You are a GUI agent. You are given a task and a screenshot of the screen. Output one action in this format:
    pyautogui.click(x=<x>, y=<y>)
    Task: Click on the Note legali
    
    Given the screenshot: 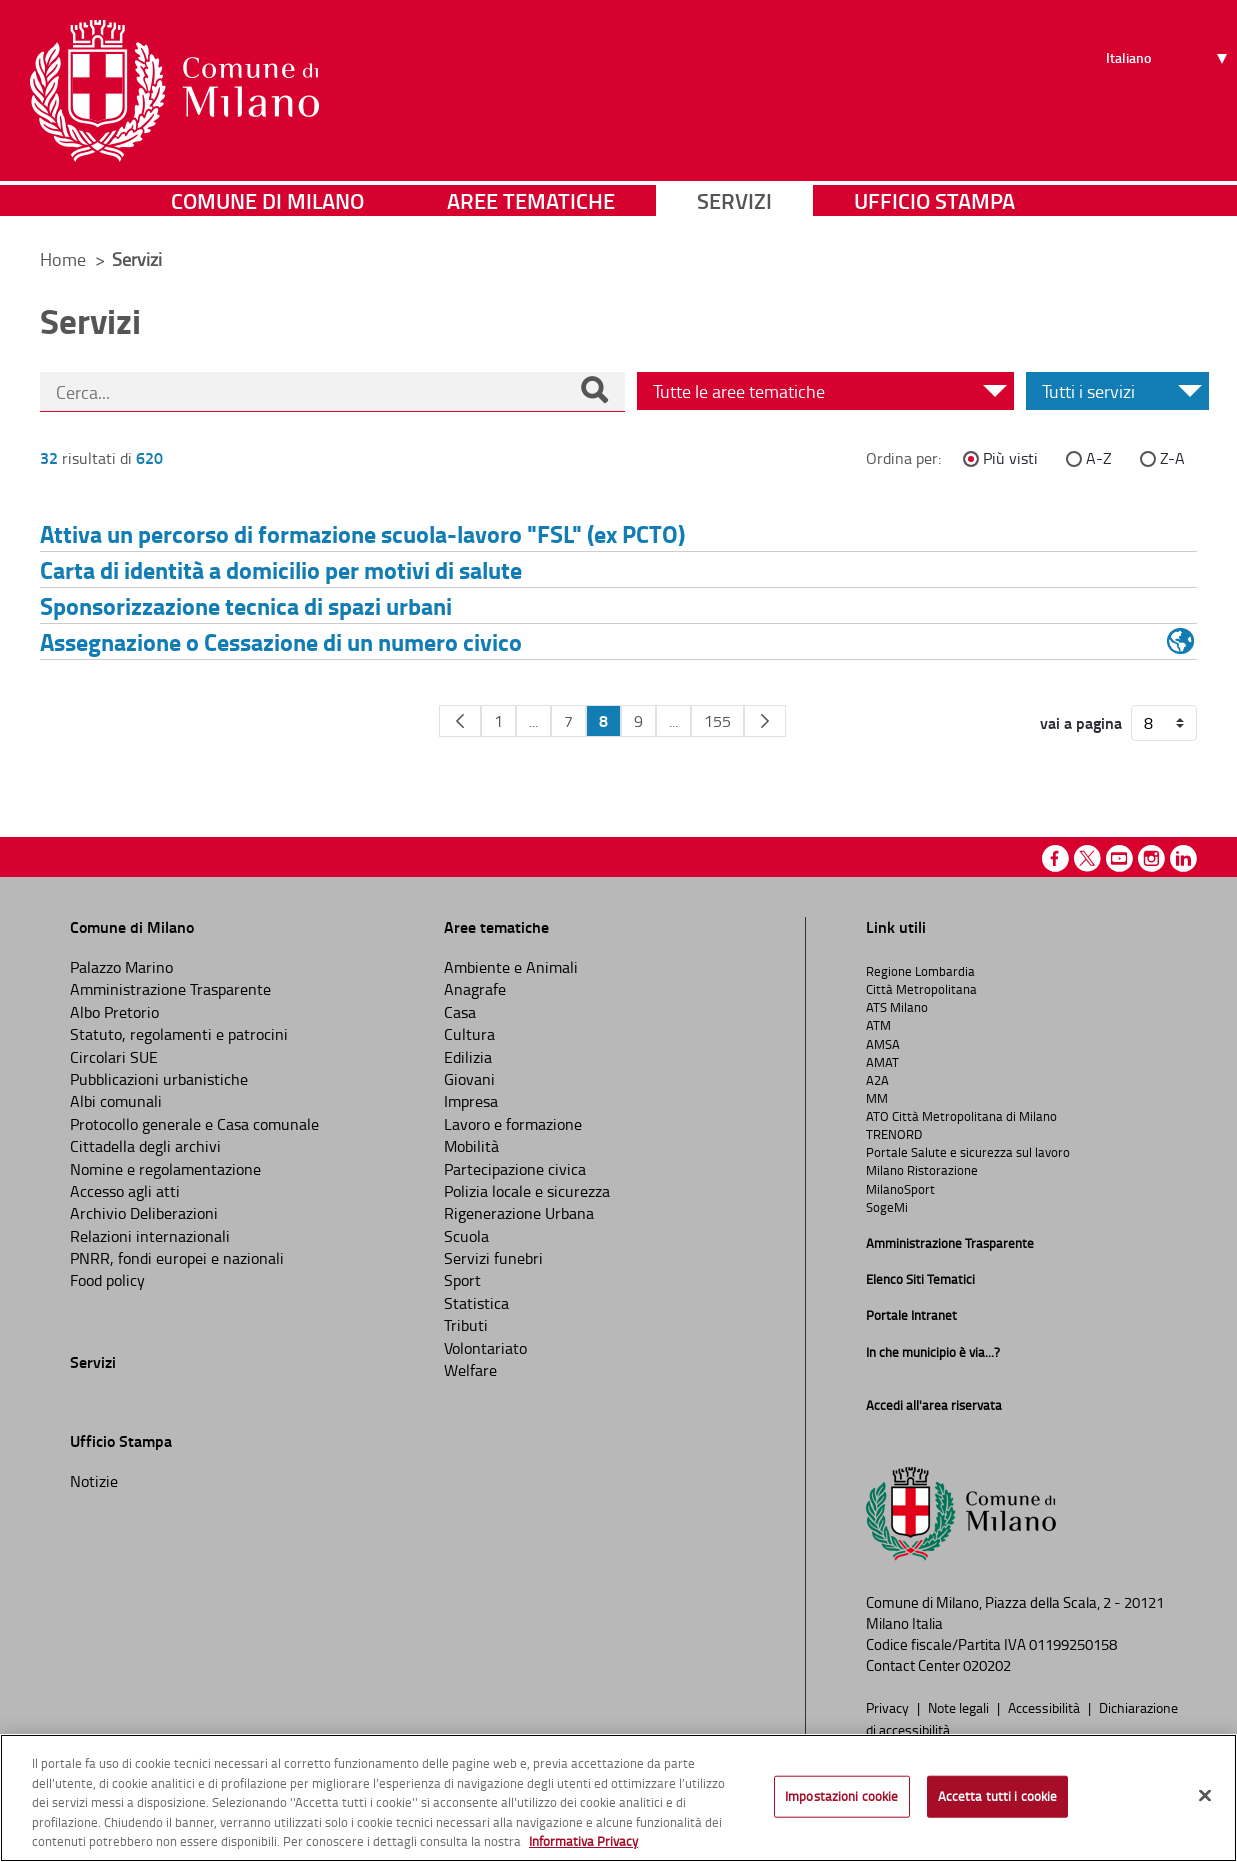 What is the action you would take?
    pyautogui.click(x=960, y=1707)
    